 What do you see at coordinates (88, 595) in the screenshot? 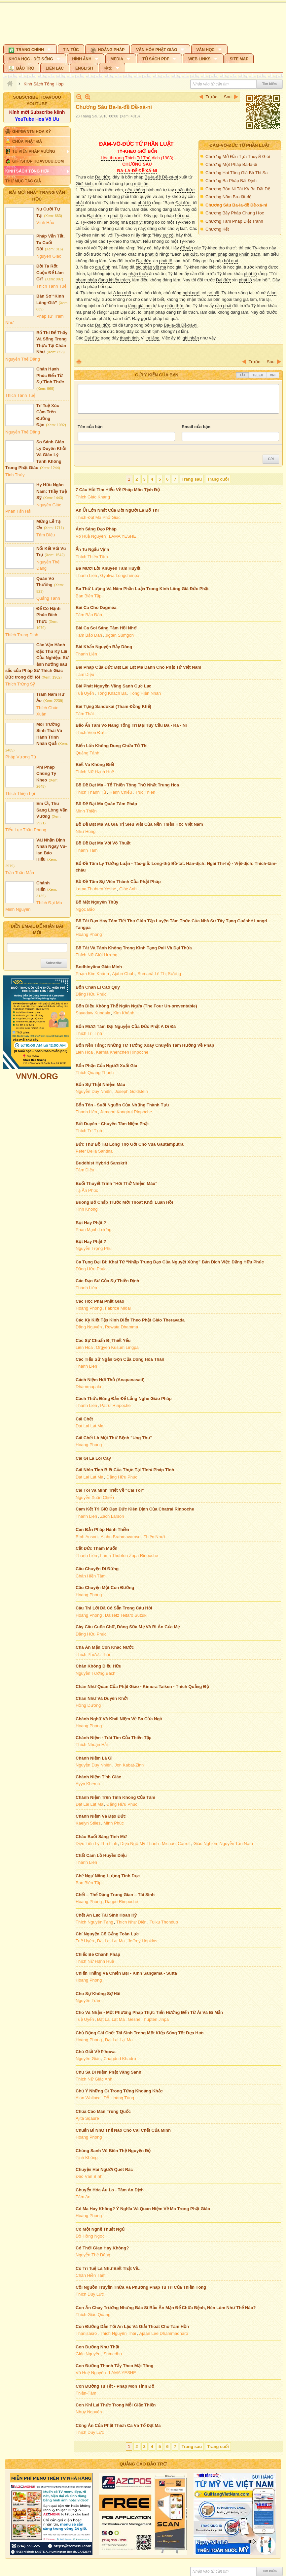
I see `Ban Biên Tập` at bounding box center [88, 595].